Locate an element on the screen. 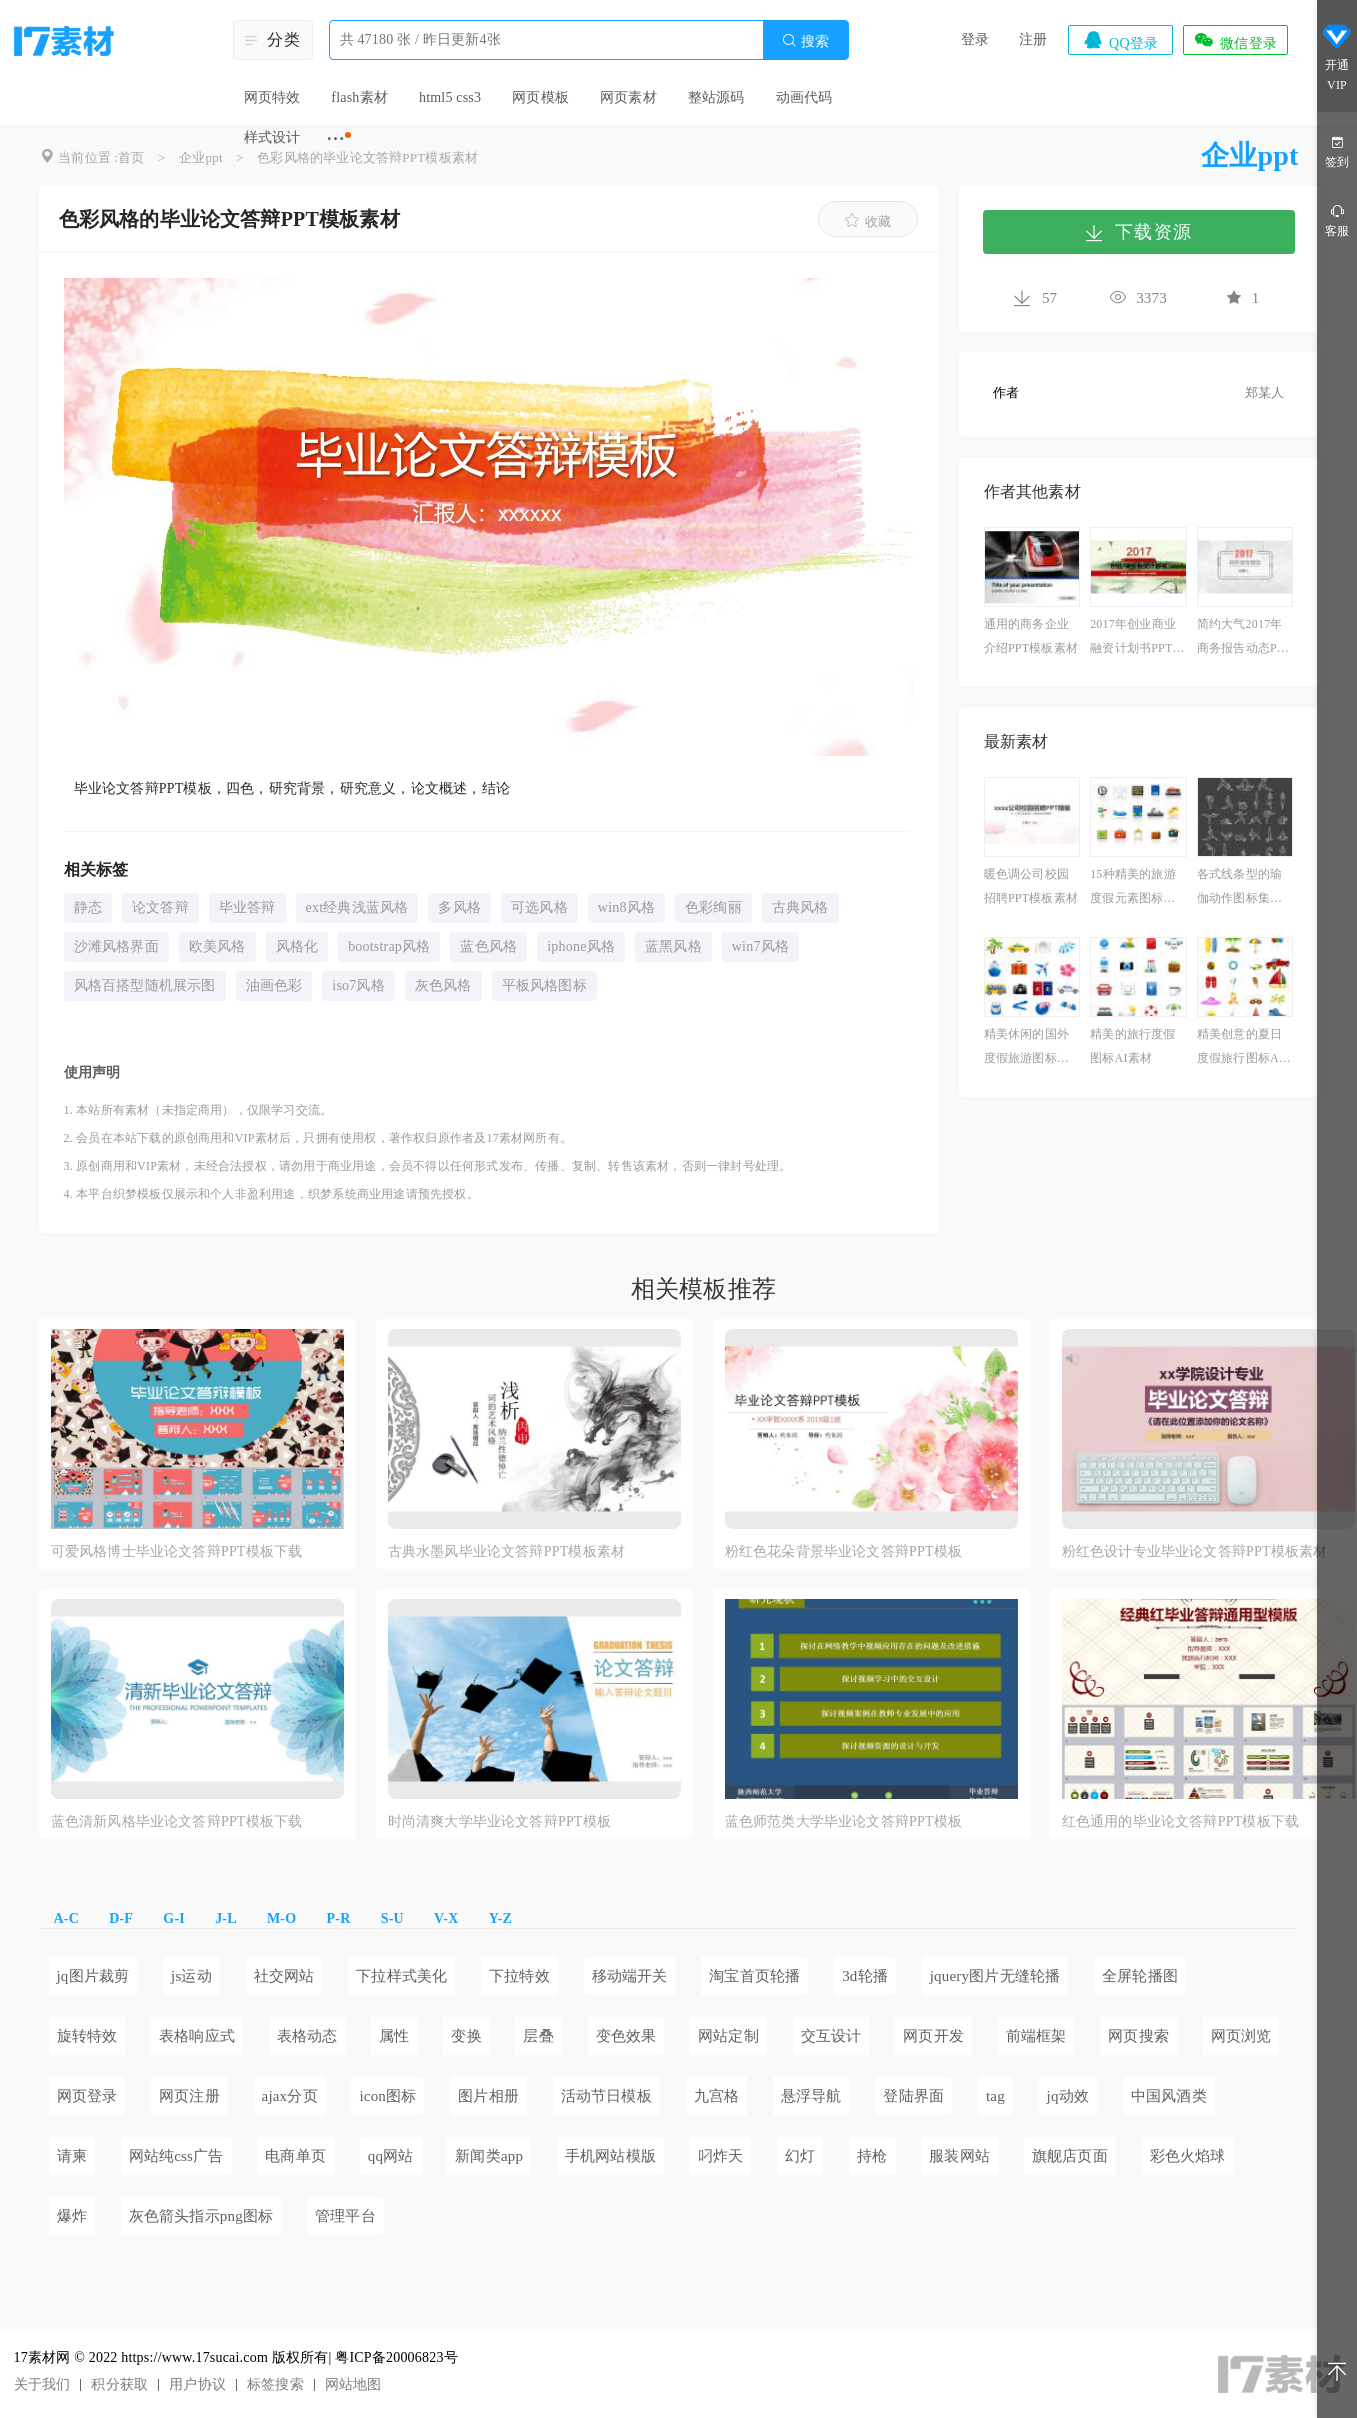 This screenshot has height=2418, width=1357. 关于我们 is located at coordinates (42, 2384).